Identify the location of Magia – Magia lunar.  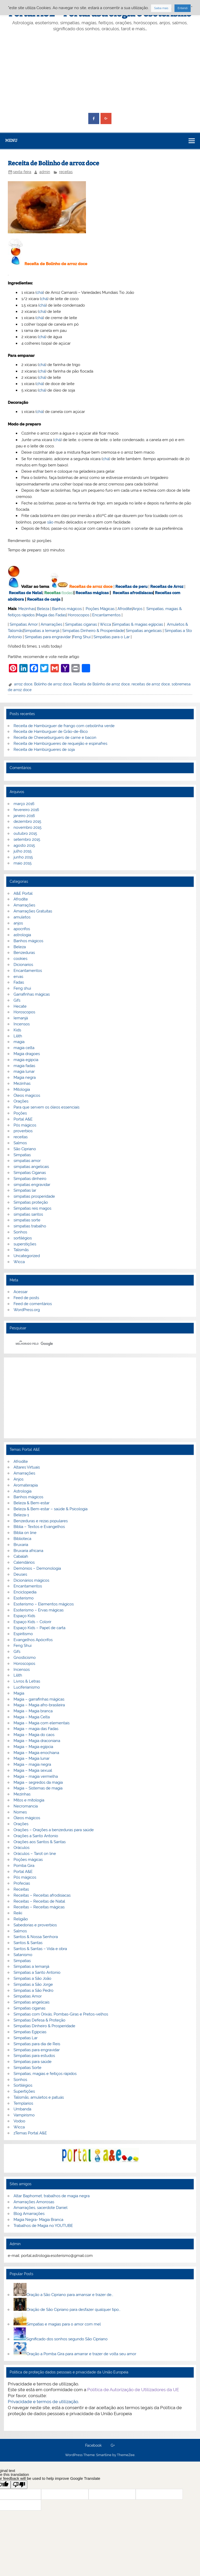
(31, 1758).